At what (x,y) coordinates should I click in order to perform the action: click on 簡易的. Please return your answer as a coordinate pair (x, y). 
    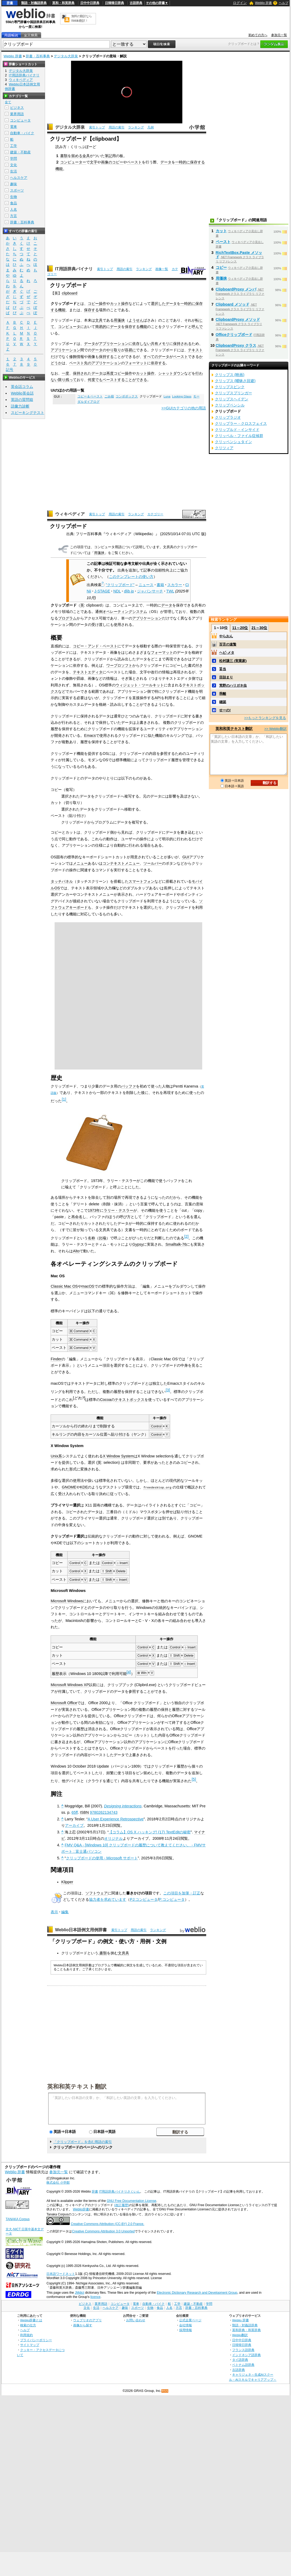
    Looking at the image, I should click on (100, 326).